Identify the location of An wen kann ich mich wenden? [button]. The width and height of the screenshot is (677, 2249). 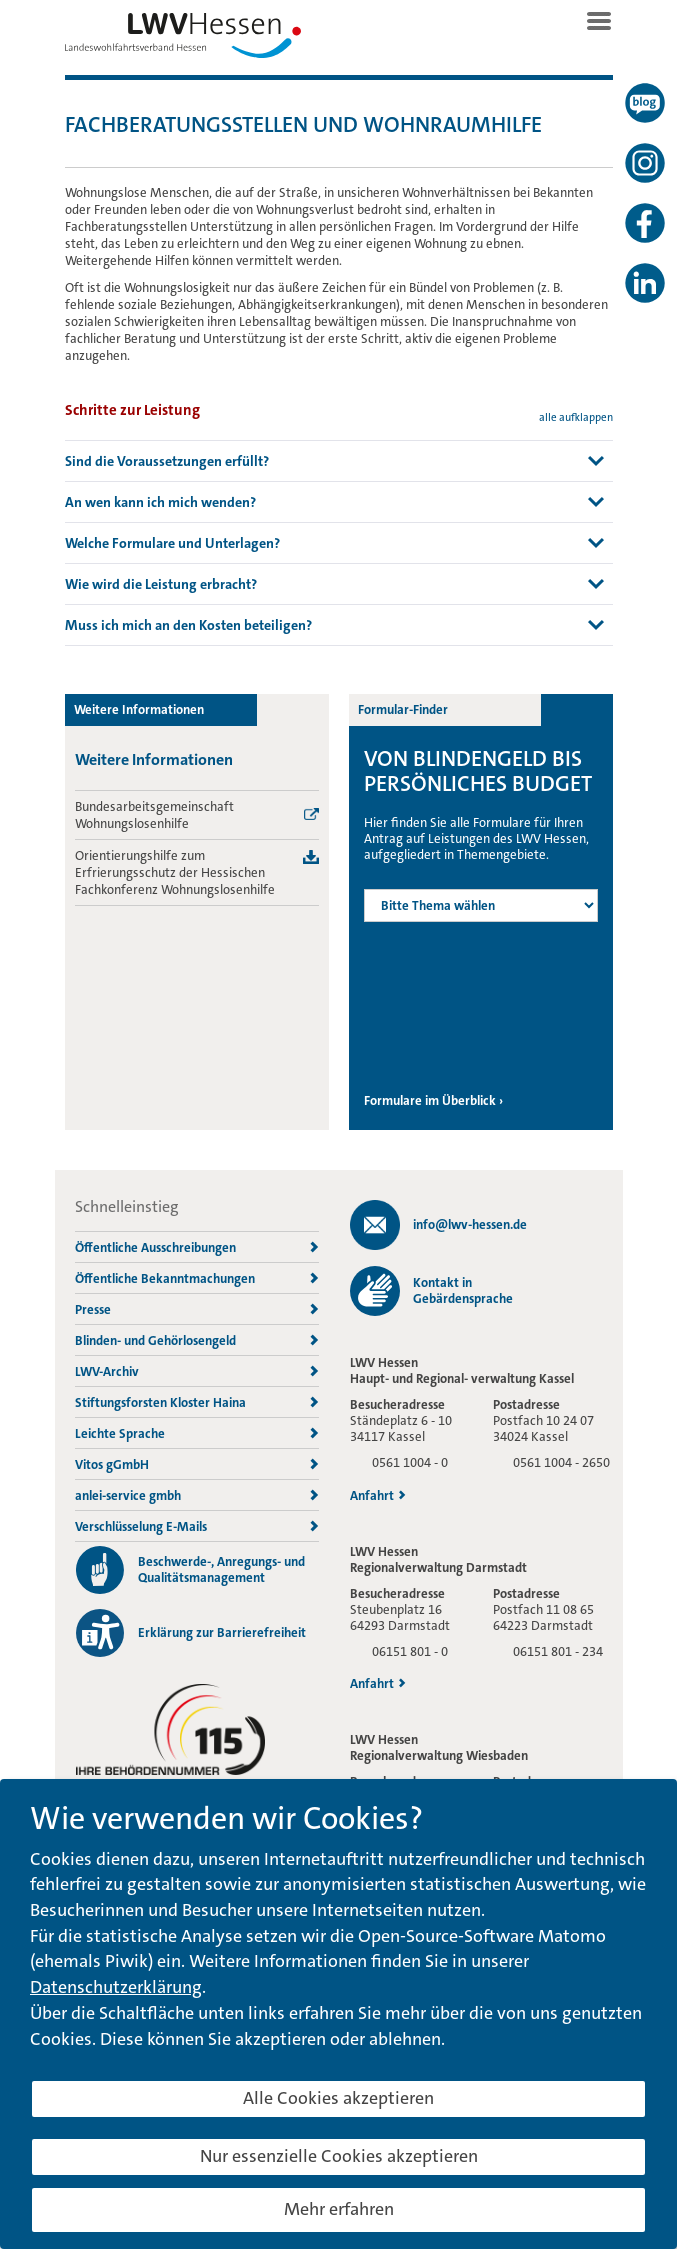
(160, 502).